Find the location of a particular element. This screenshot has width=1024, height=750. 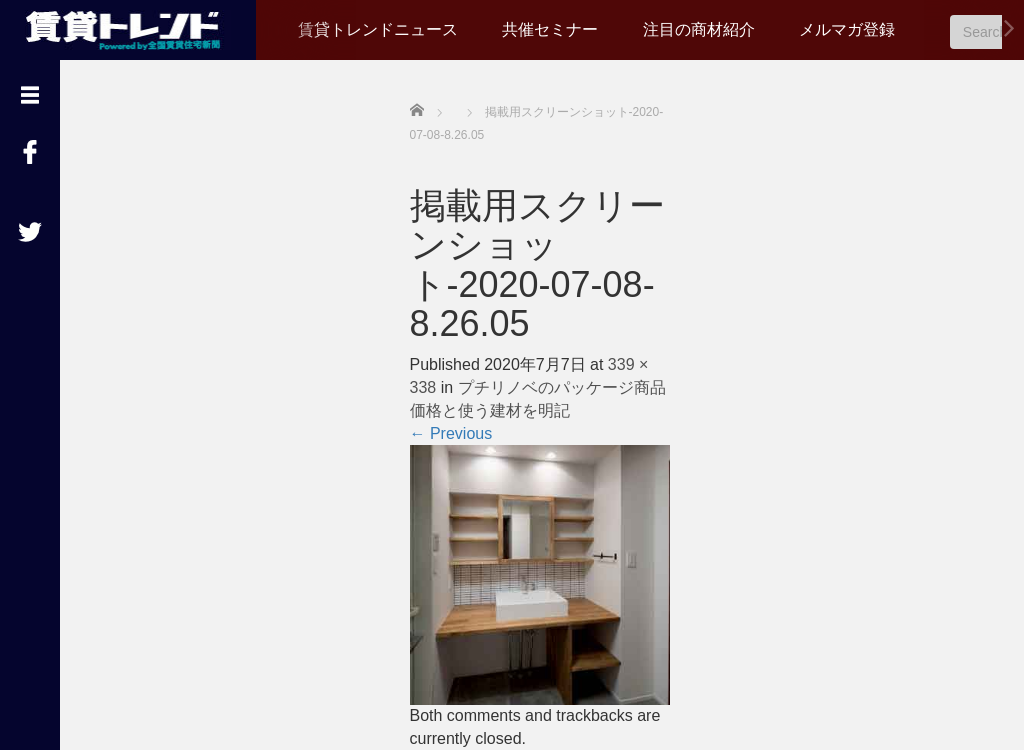

共催セミナー is located at coordinates (550, 29).